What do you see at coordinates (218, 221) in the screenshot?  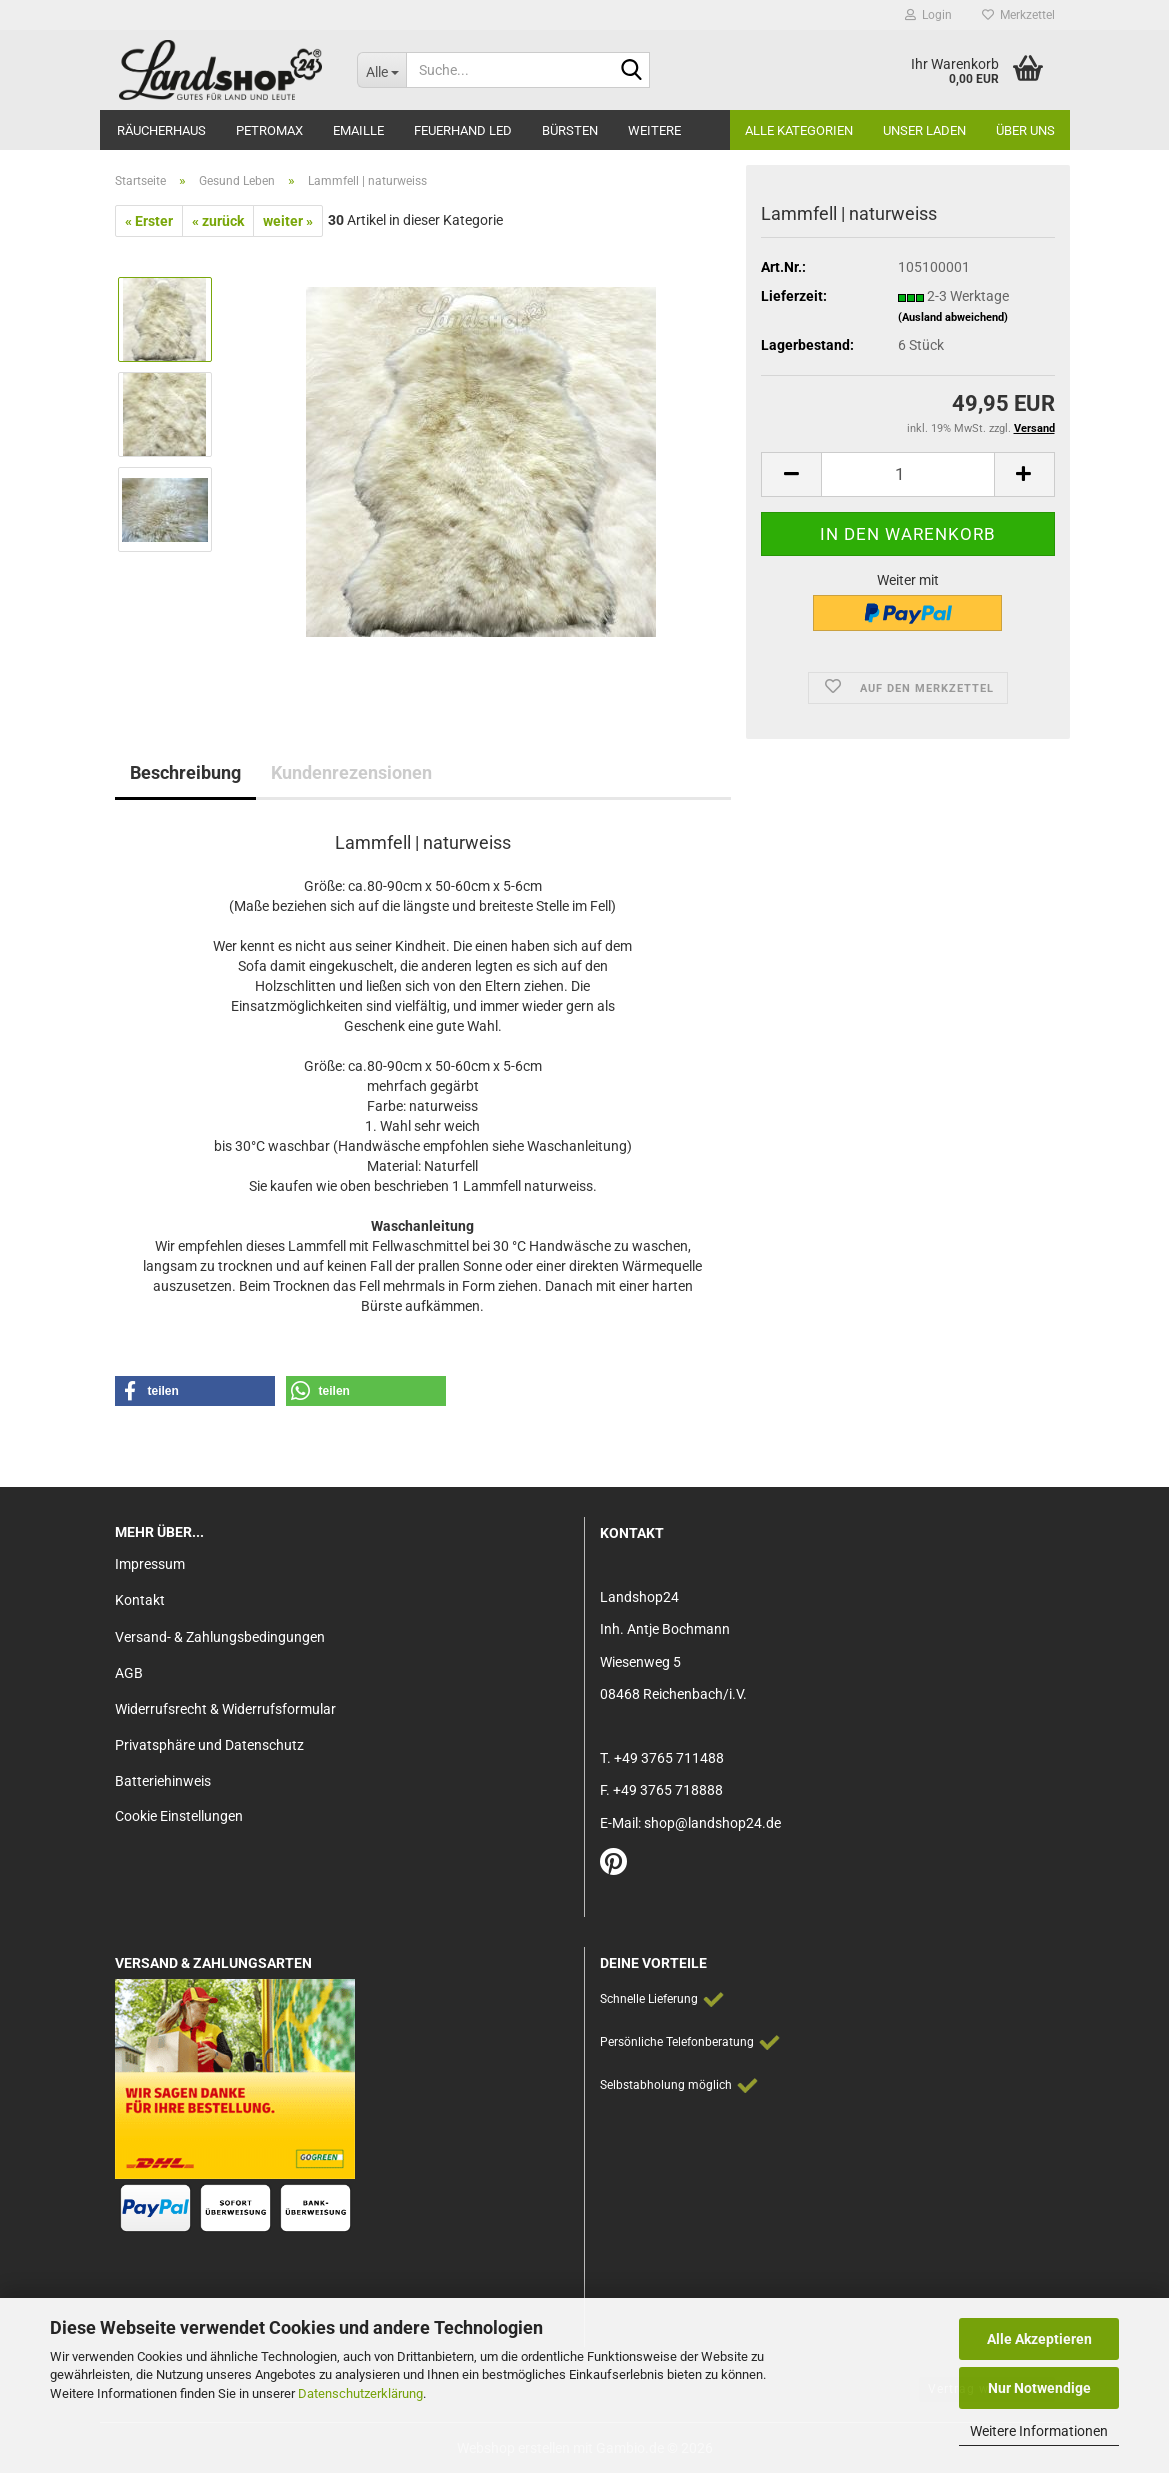 I see `« zurück` at bounding box center [218, 221].